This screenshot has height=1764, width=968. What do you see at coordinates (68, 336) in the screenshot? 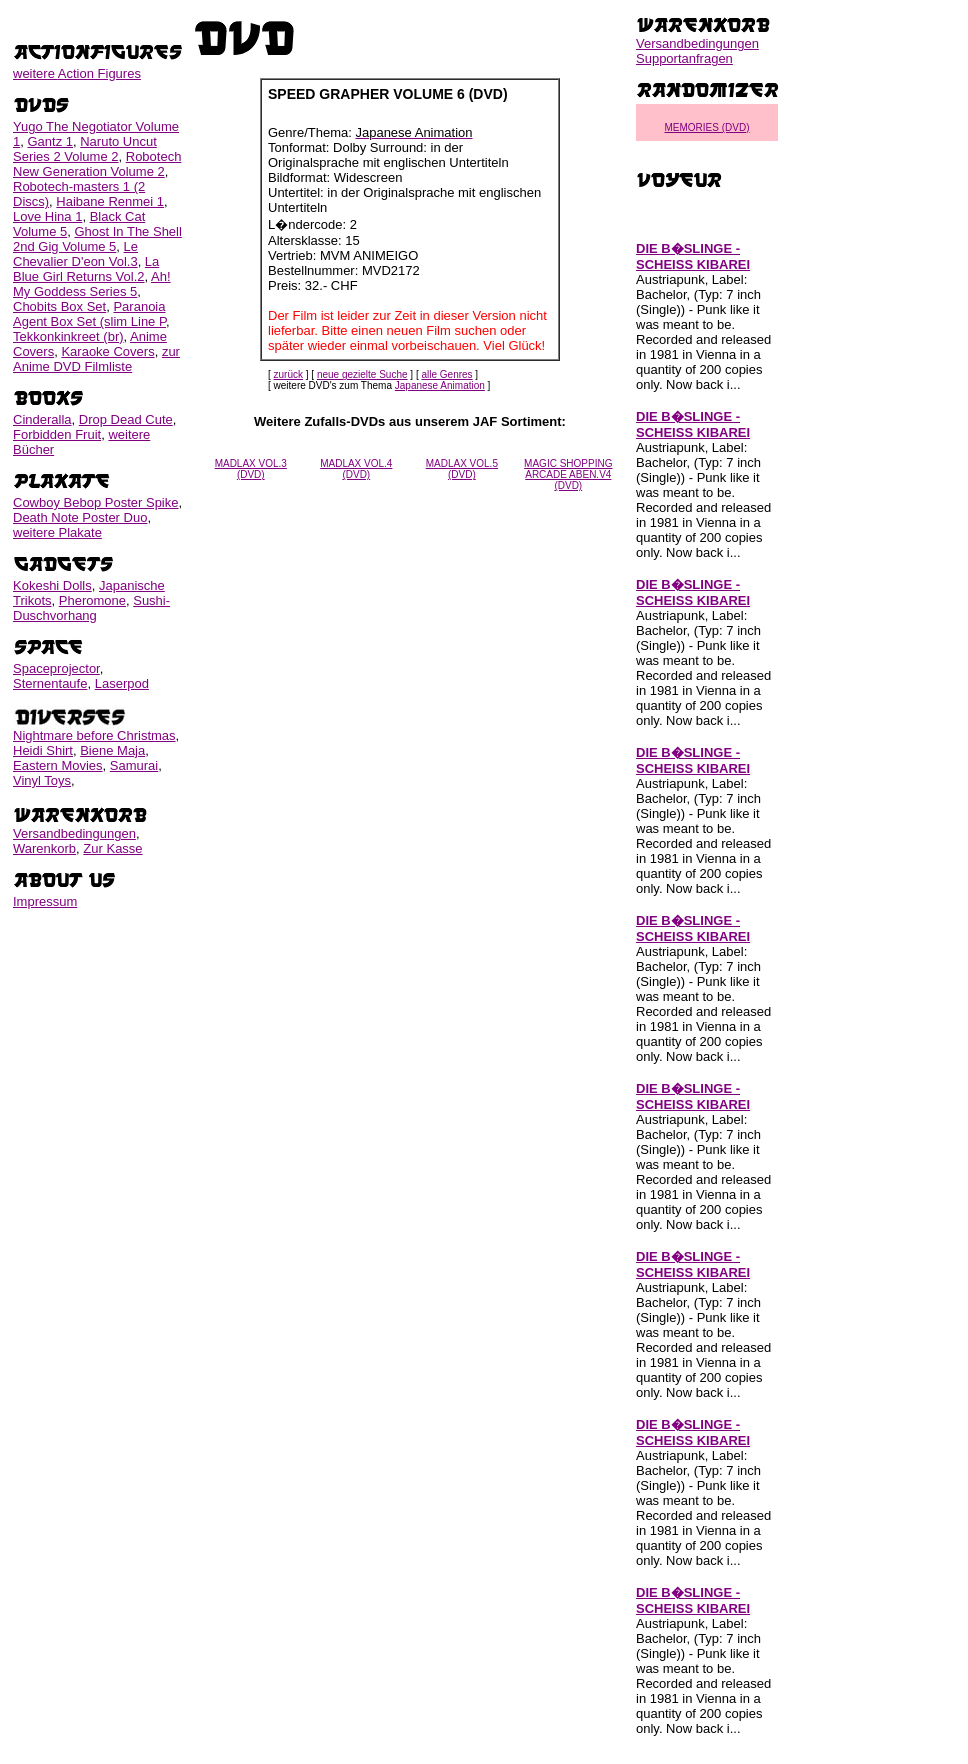
I see `Tekkonkinkreet (br)` at bounding box center [68, 336].